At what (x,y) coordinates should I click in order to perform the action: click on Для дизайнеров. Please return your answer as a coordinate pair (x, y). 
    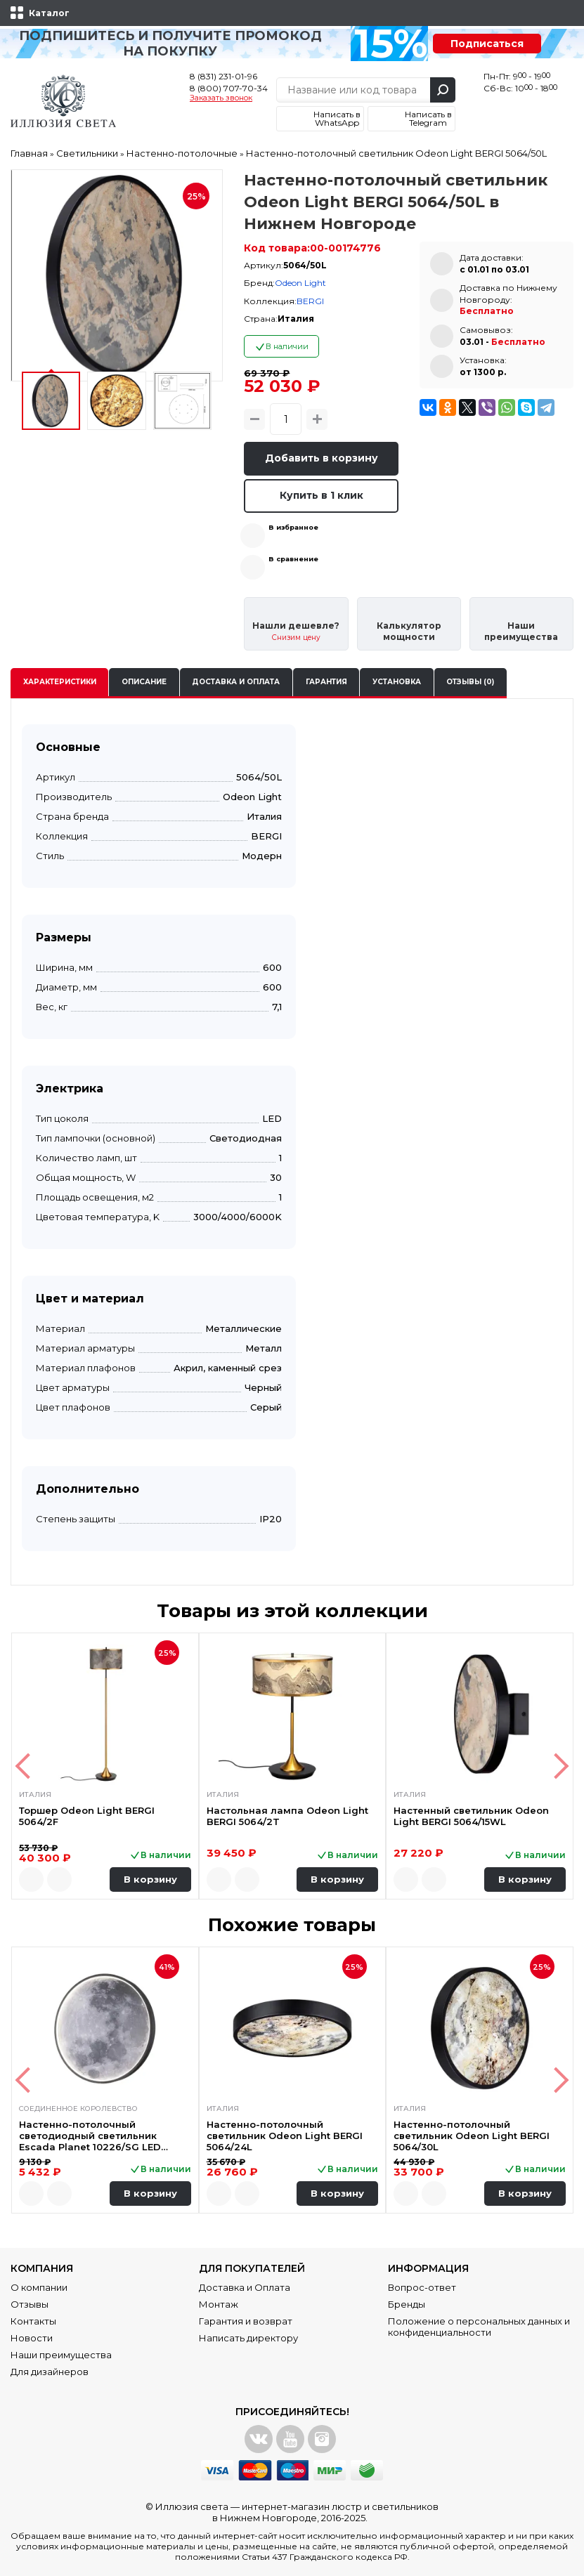
    Looking at the image, I should click on (50, 2371).